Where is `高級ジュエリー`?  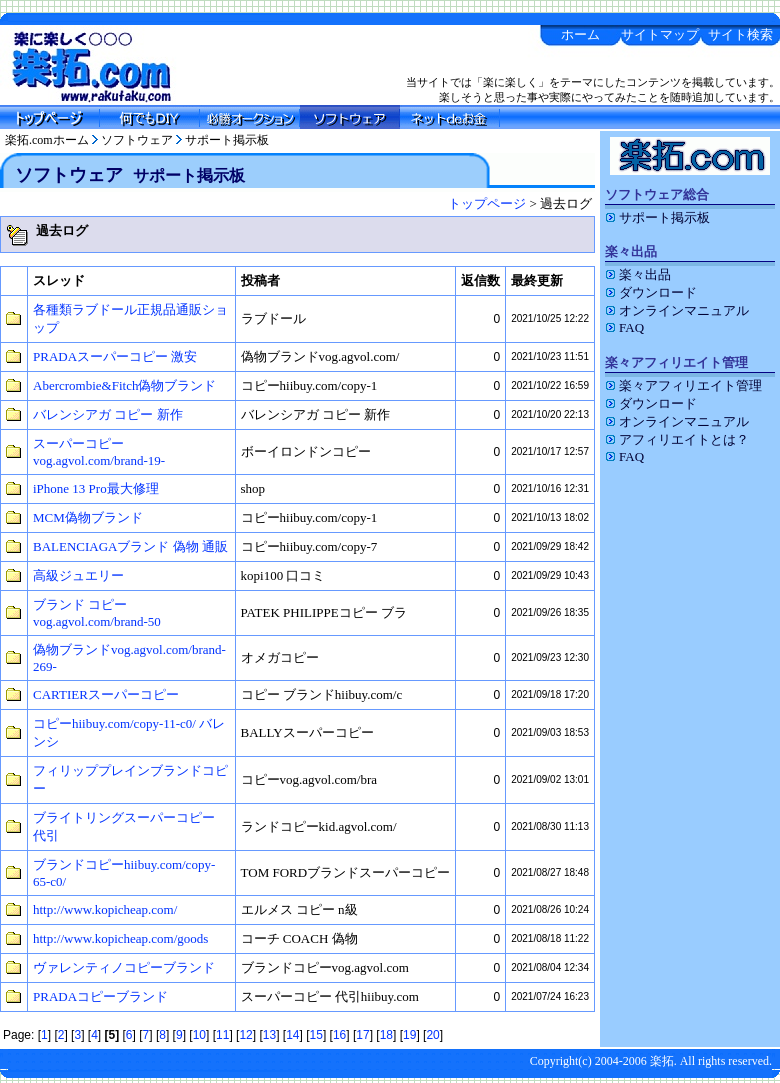
高級ジュエリー is located at coordinates (78, 575).